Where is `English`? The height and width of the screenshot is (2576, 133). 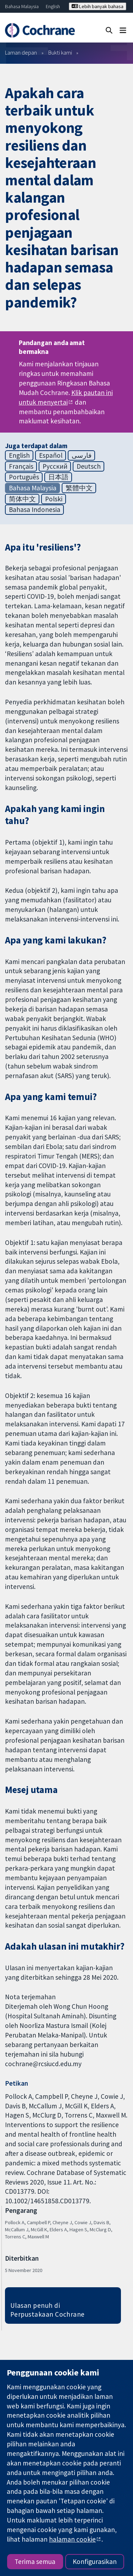
English is located at coordinates (53, 6).